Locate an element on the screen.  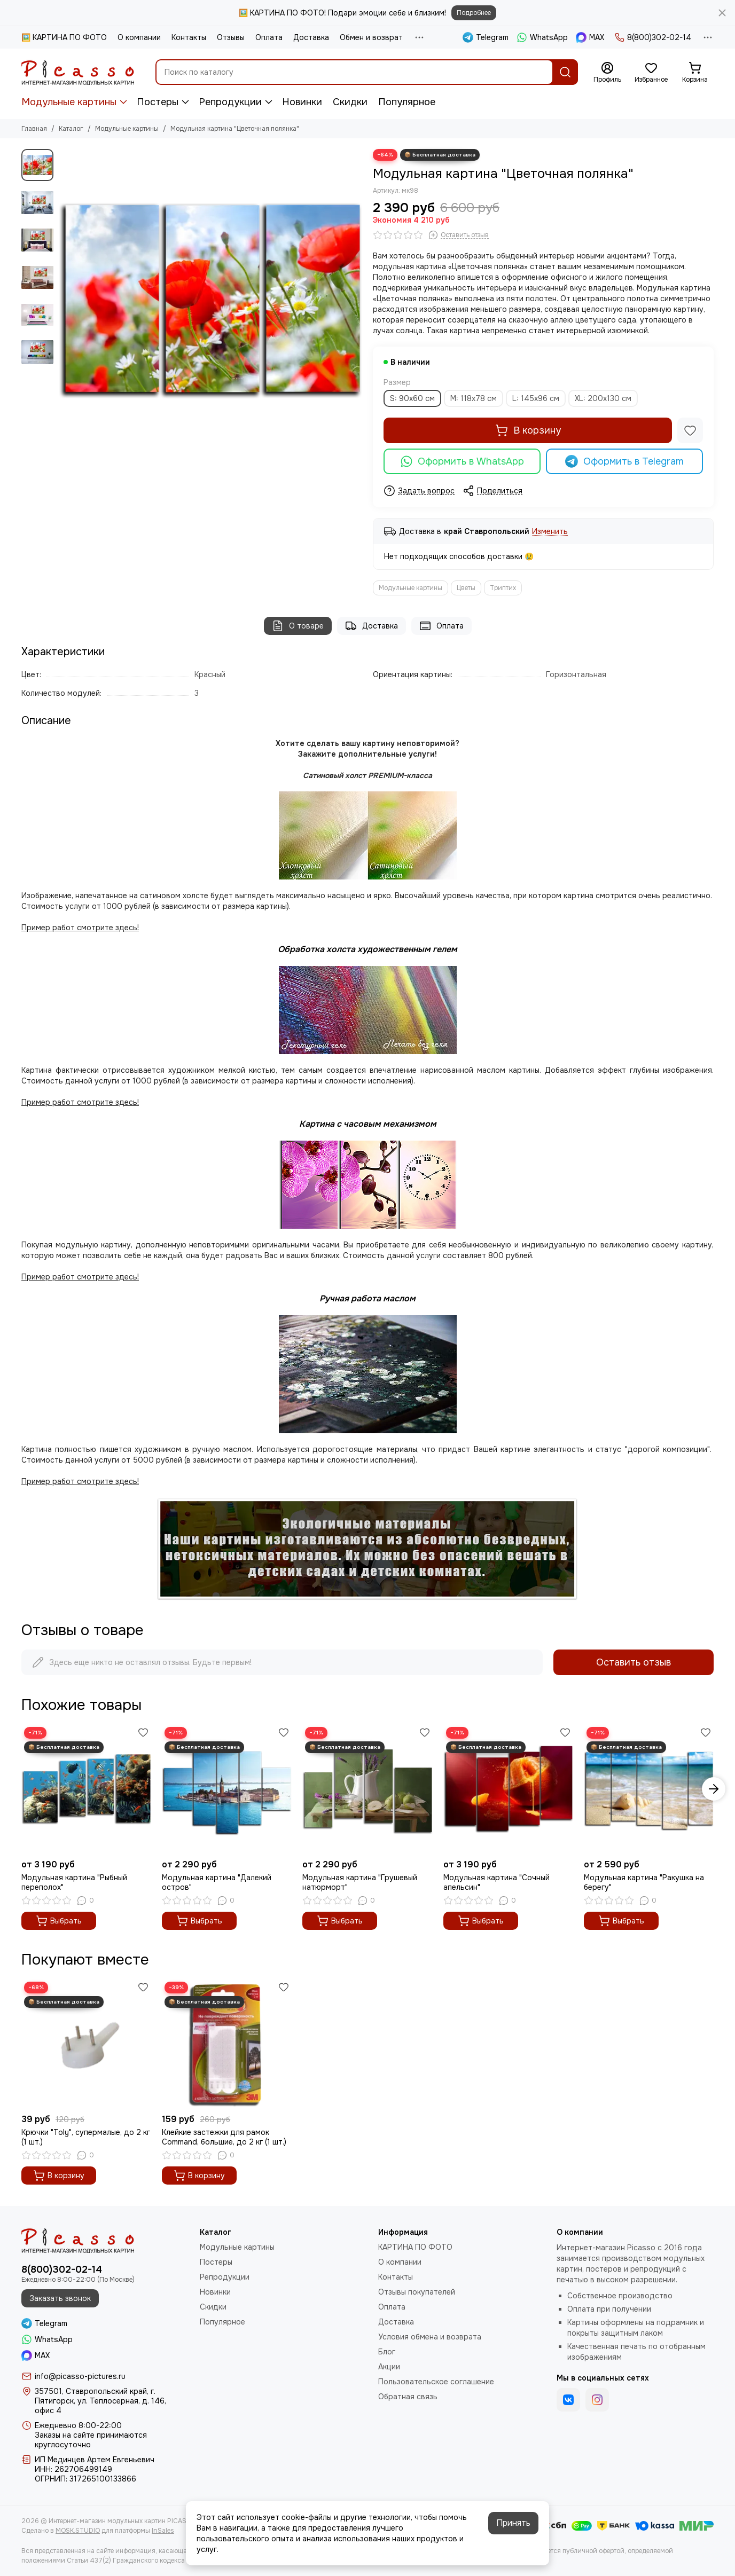
M: 118x78 см is located at coordinates (473, 398).